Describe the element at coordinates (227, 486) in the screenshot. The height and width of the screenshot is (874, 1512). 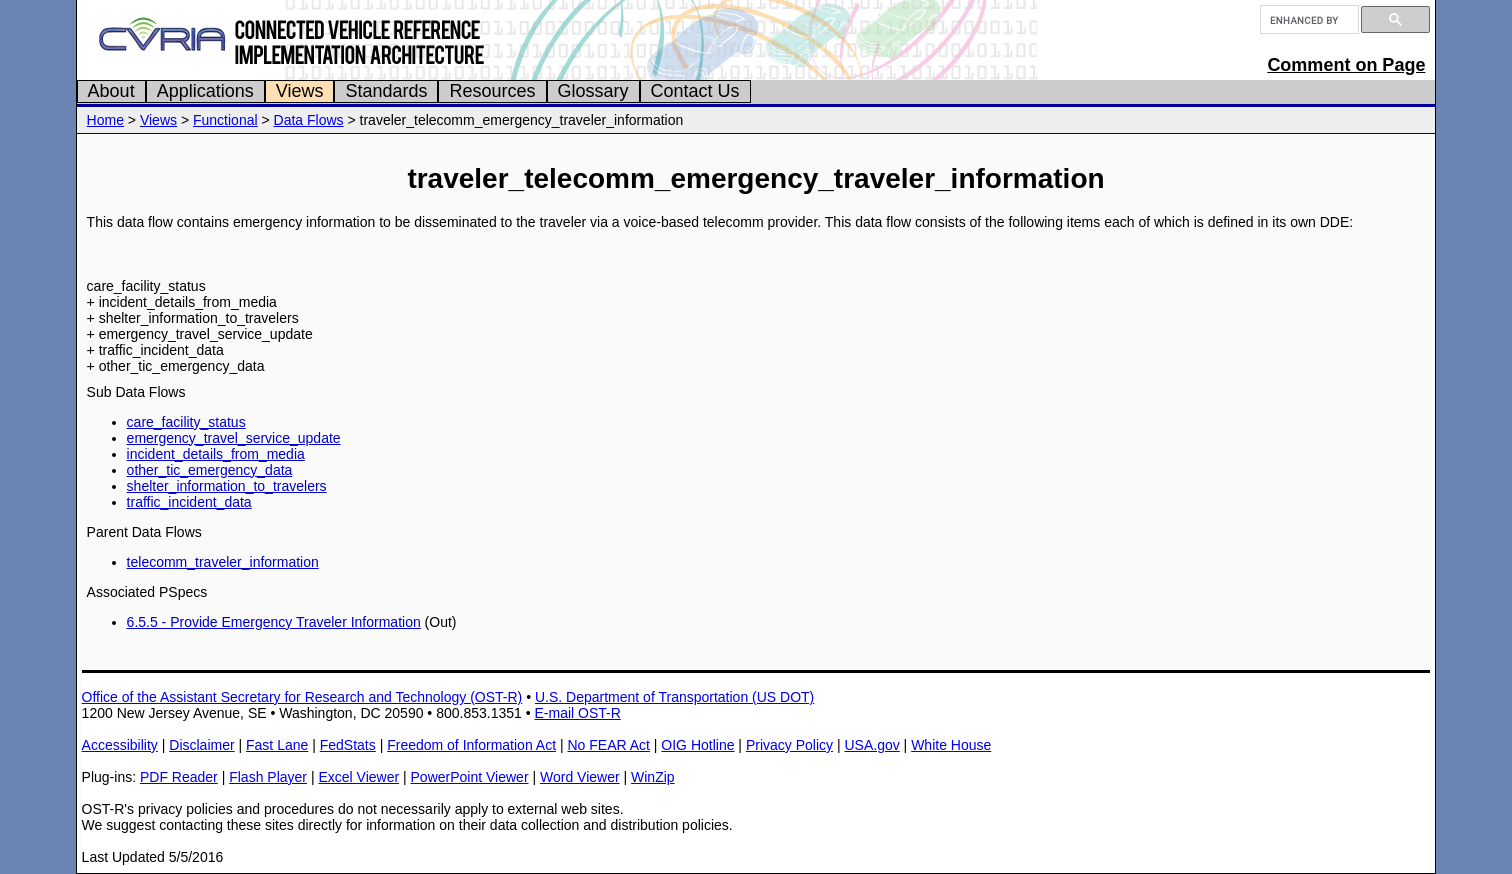
I see `shelter_information_to_travelers` at that location.